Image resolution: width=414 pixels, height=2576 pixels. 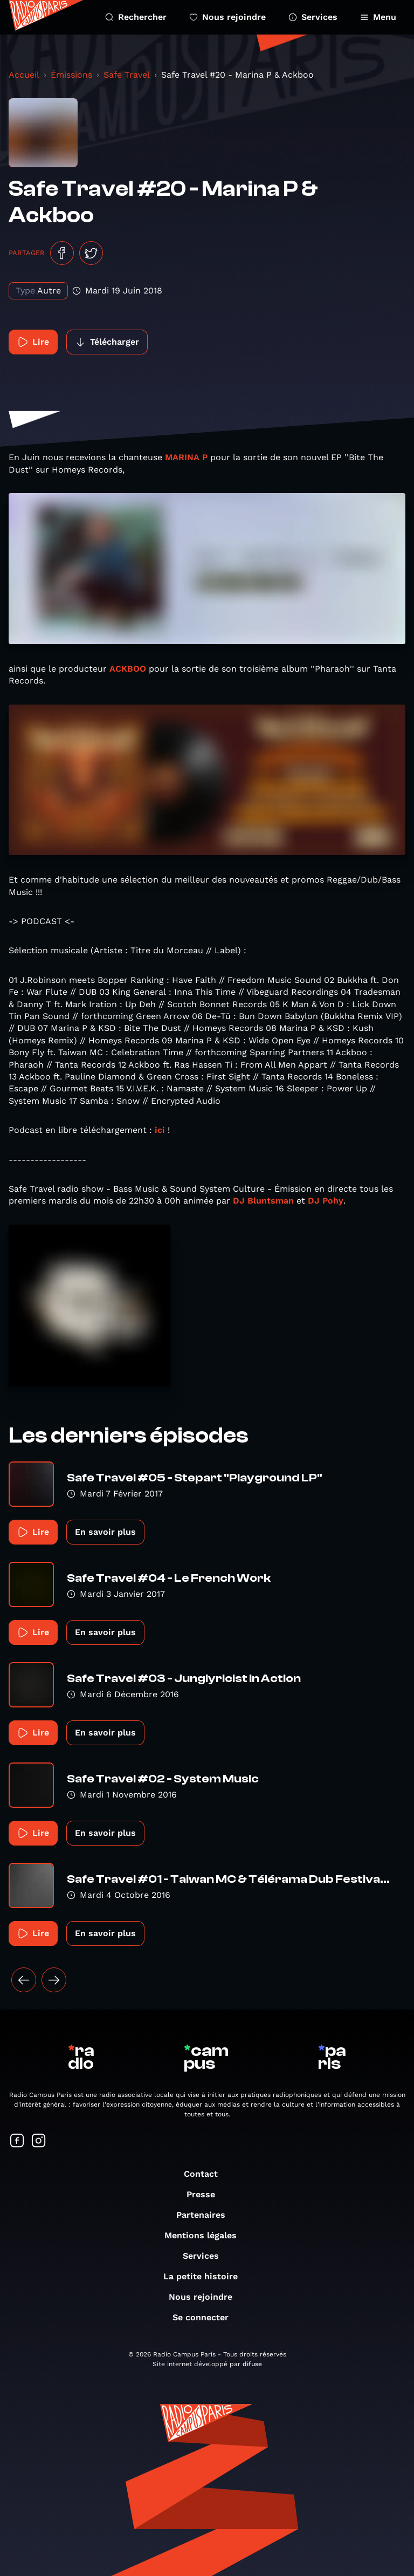 What do you see at coordinates (206, 2276) in the screenshot?
I see `La petite histoire` at bounding box center [206, 2276].